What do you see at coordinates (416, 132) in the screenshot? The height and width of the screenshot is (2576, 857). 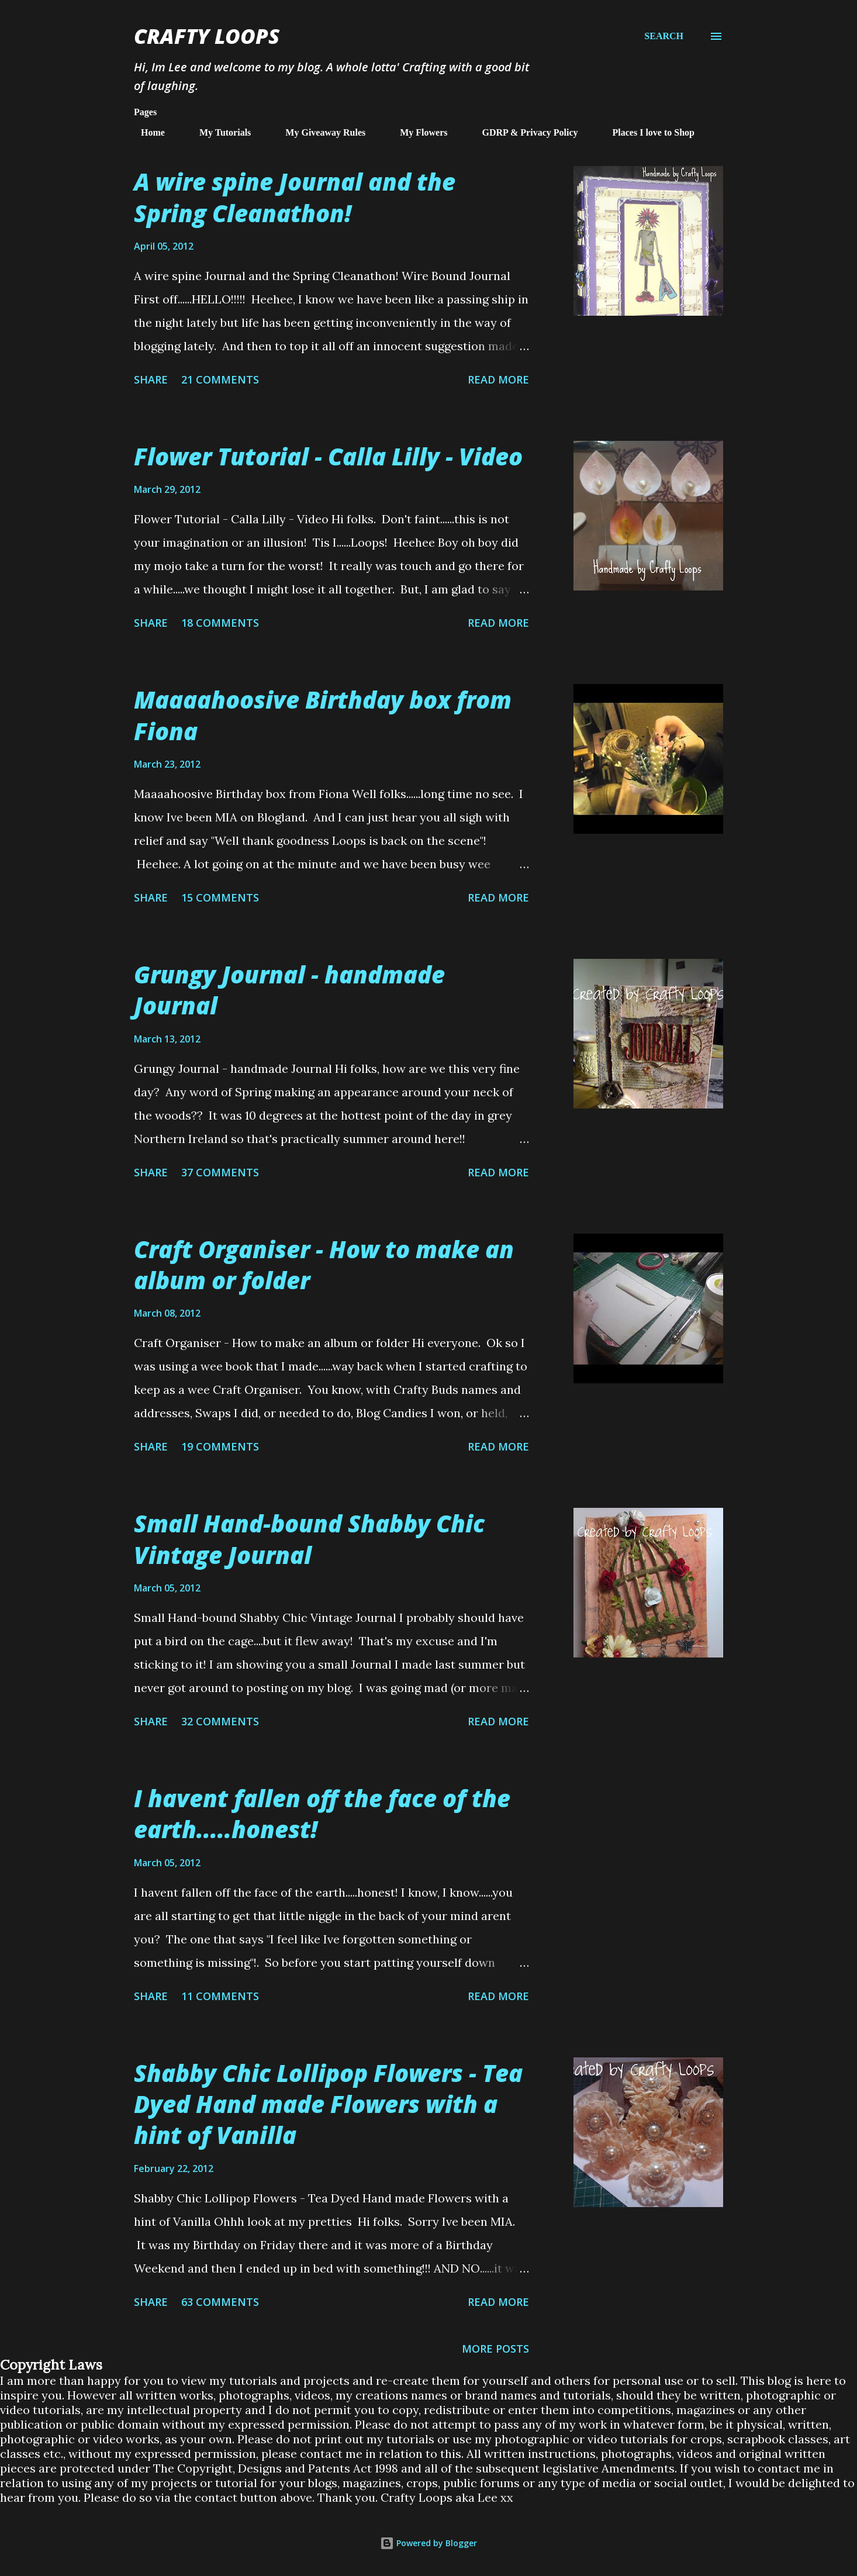 I see `My Flowers` at bounding box center [416, 132].